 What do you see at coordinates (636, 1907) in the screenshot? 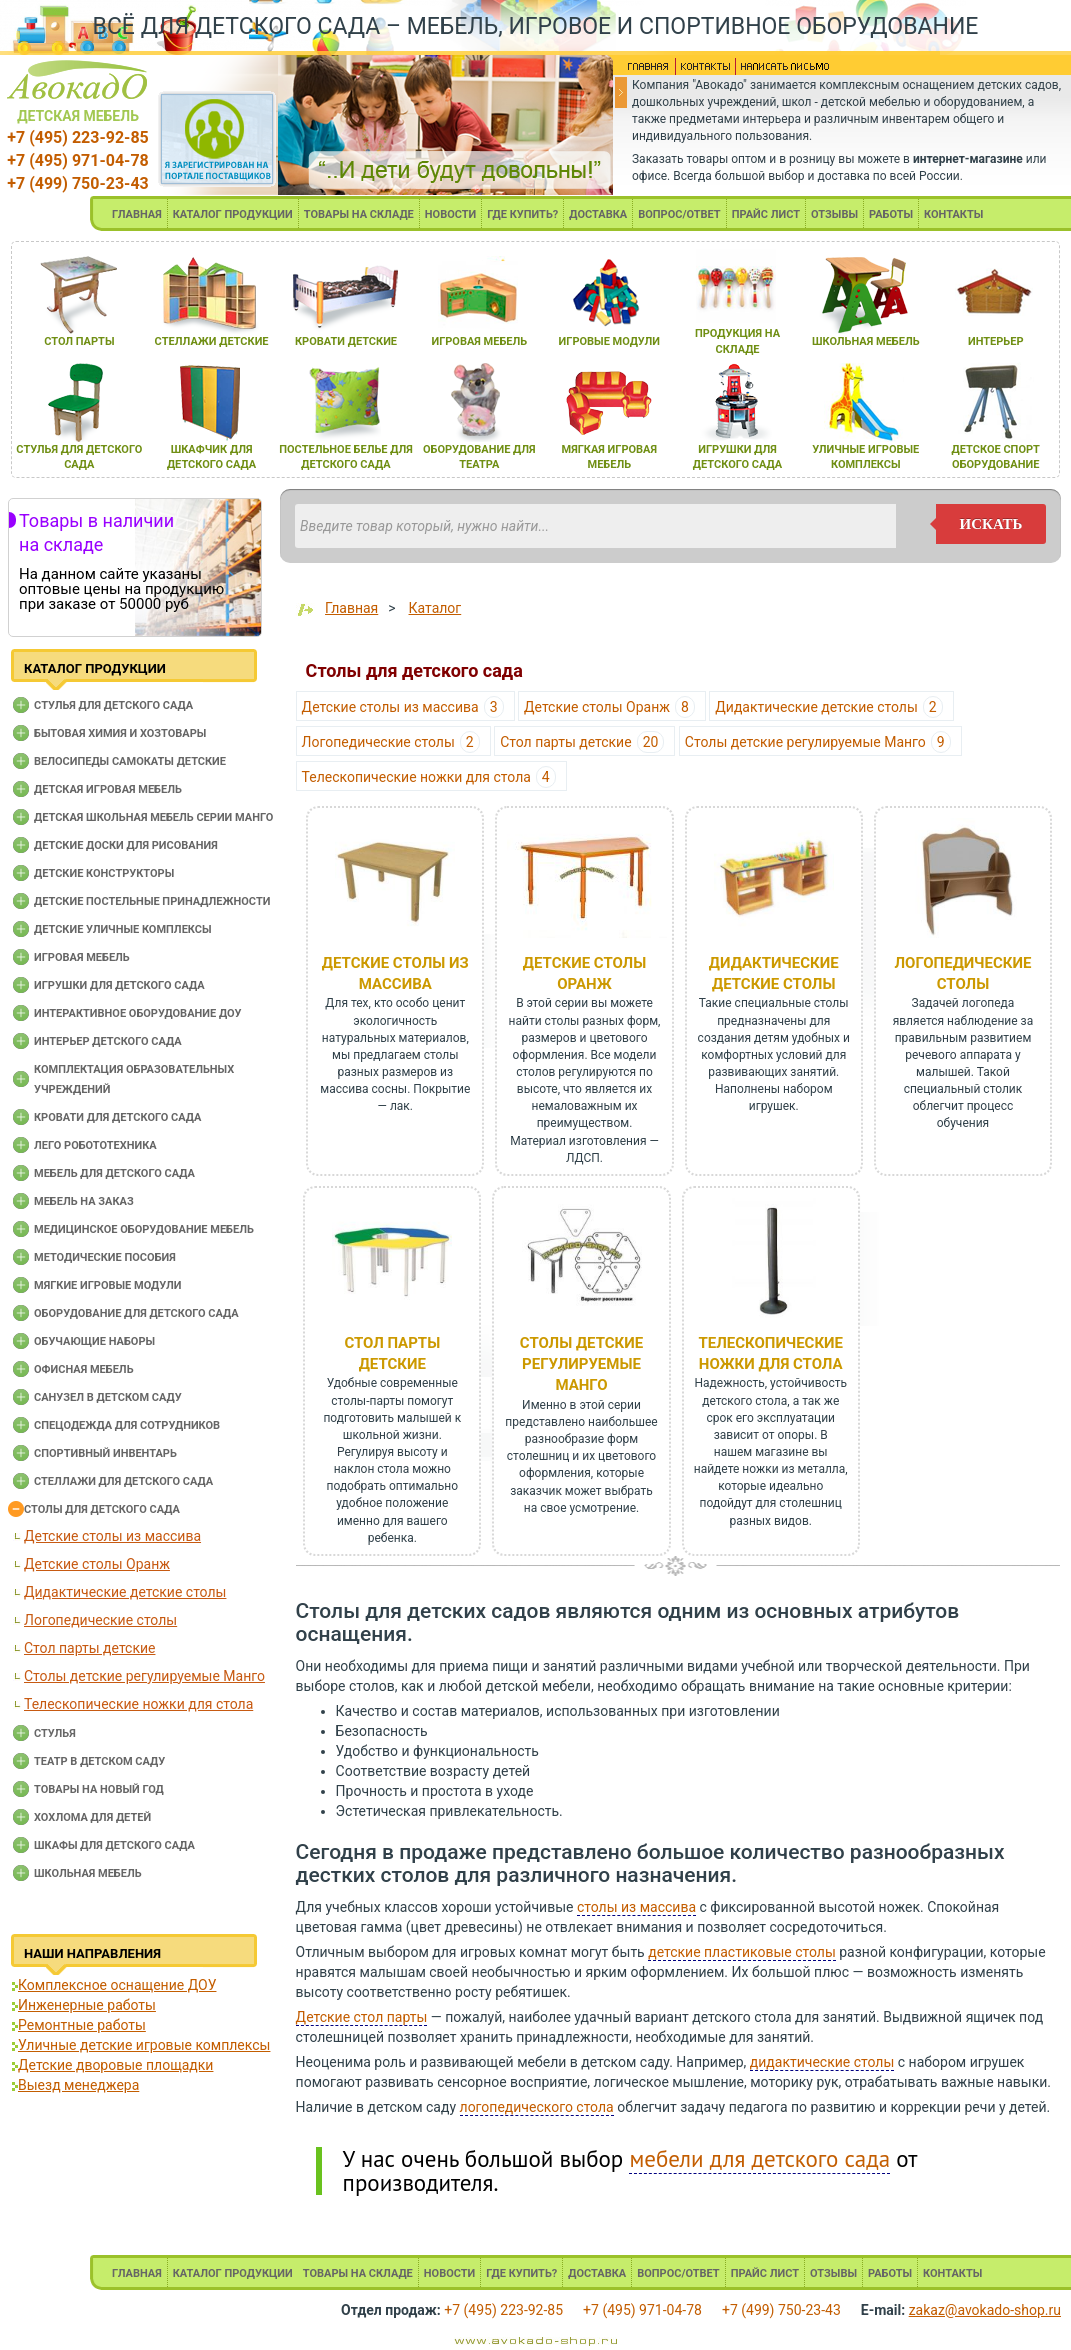
I see `столы из массива` at bounding box center [636, 1907].